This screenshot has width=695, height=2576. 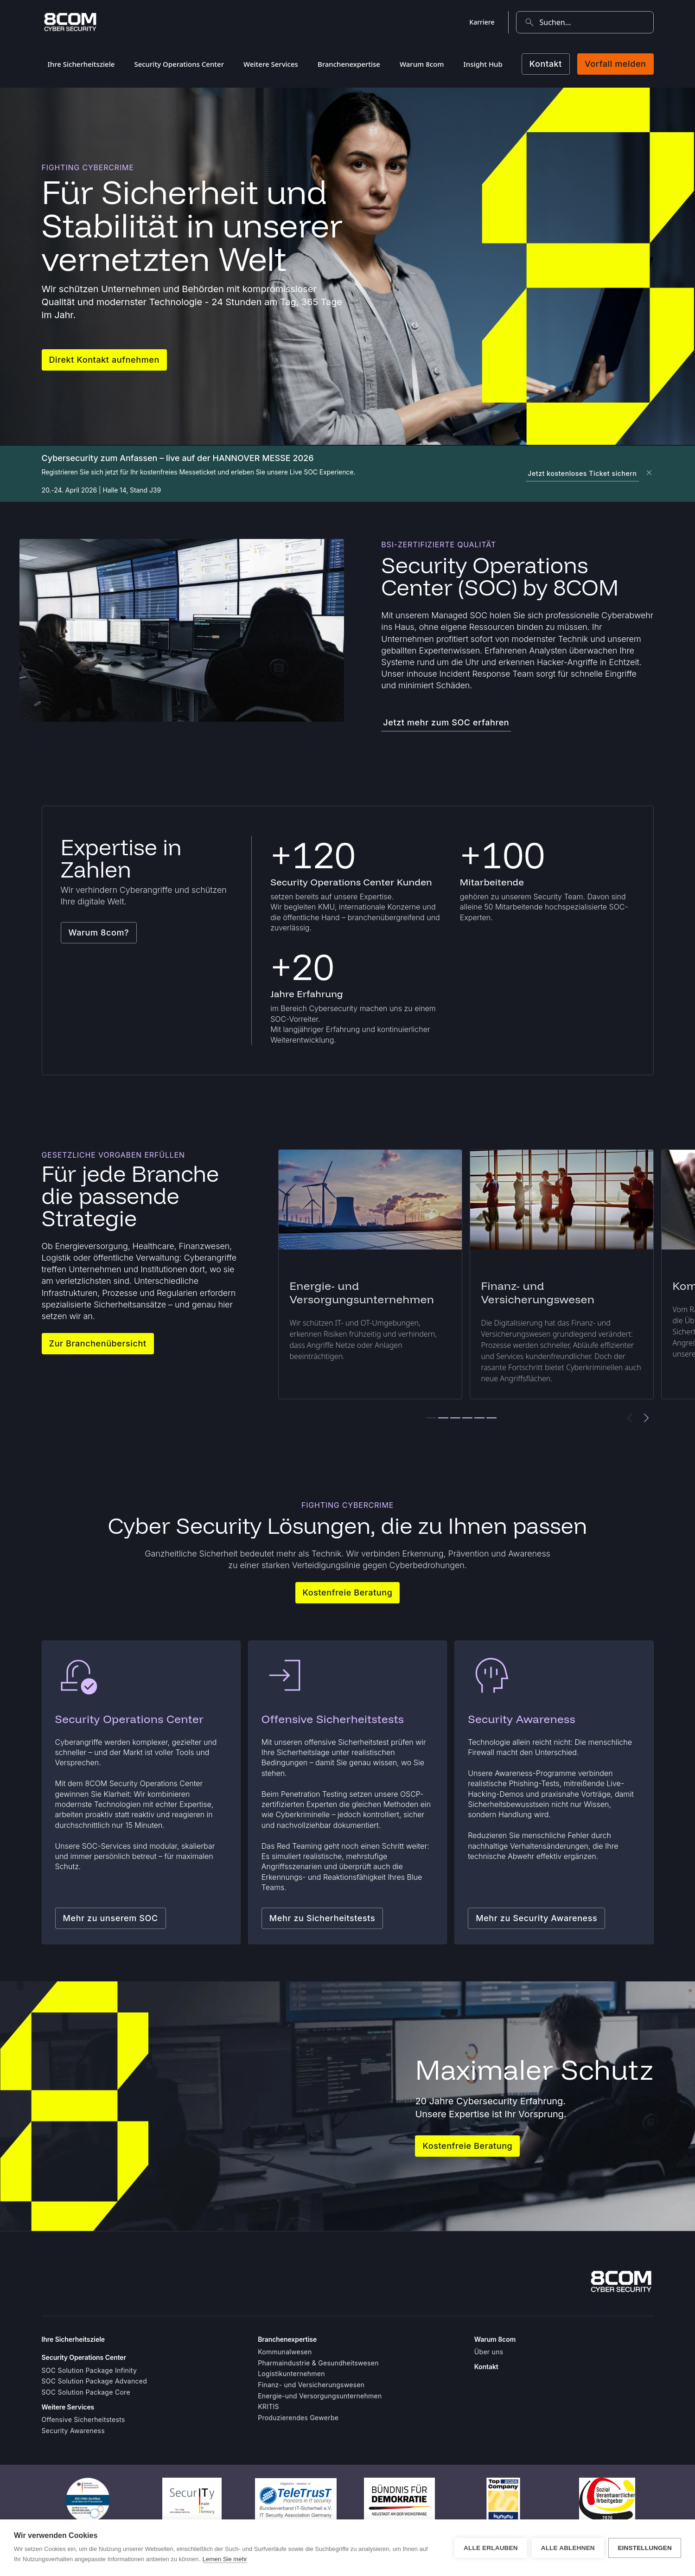 What do you see at coordinates (567, 2547) in the screenshot?
I see `Alle ablehnen` at bounding box center [567, 2547].